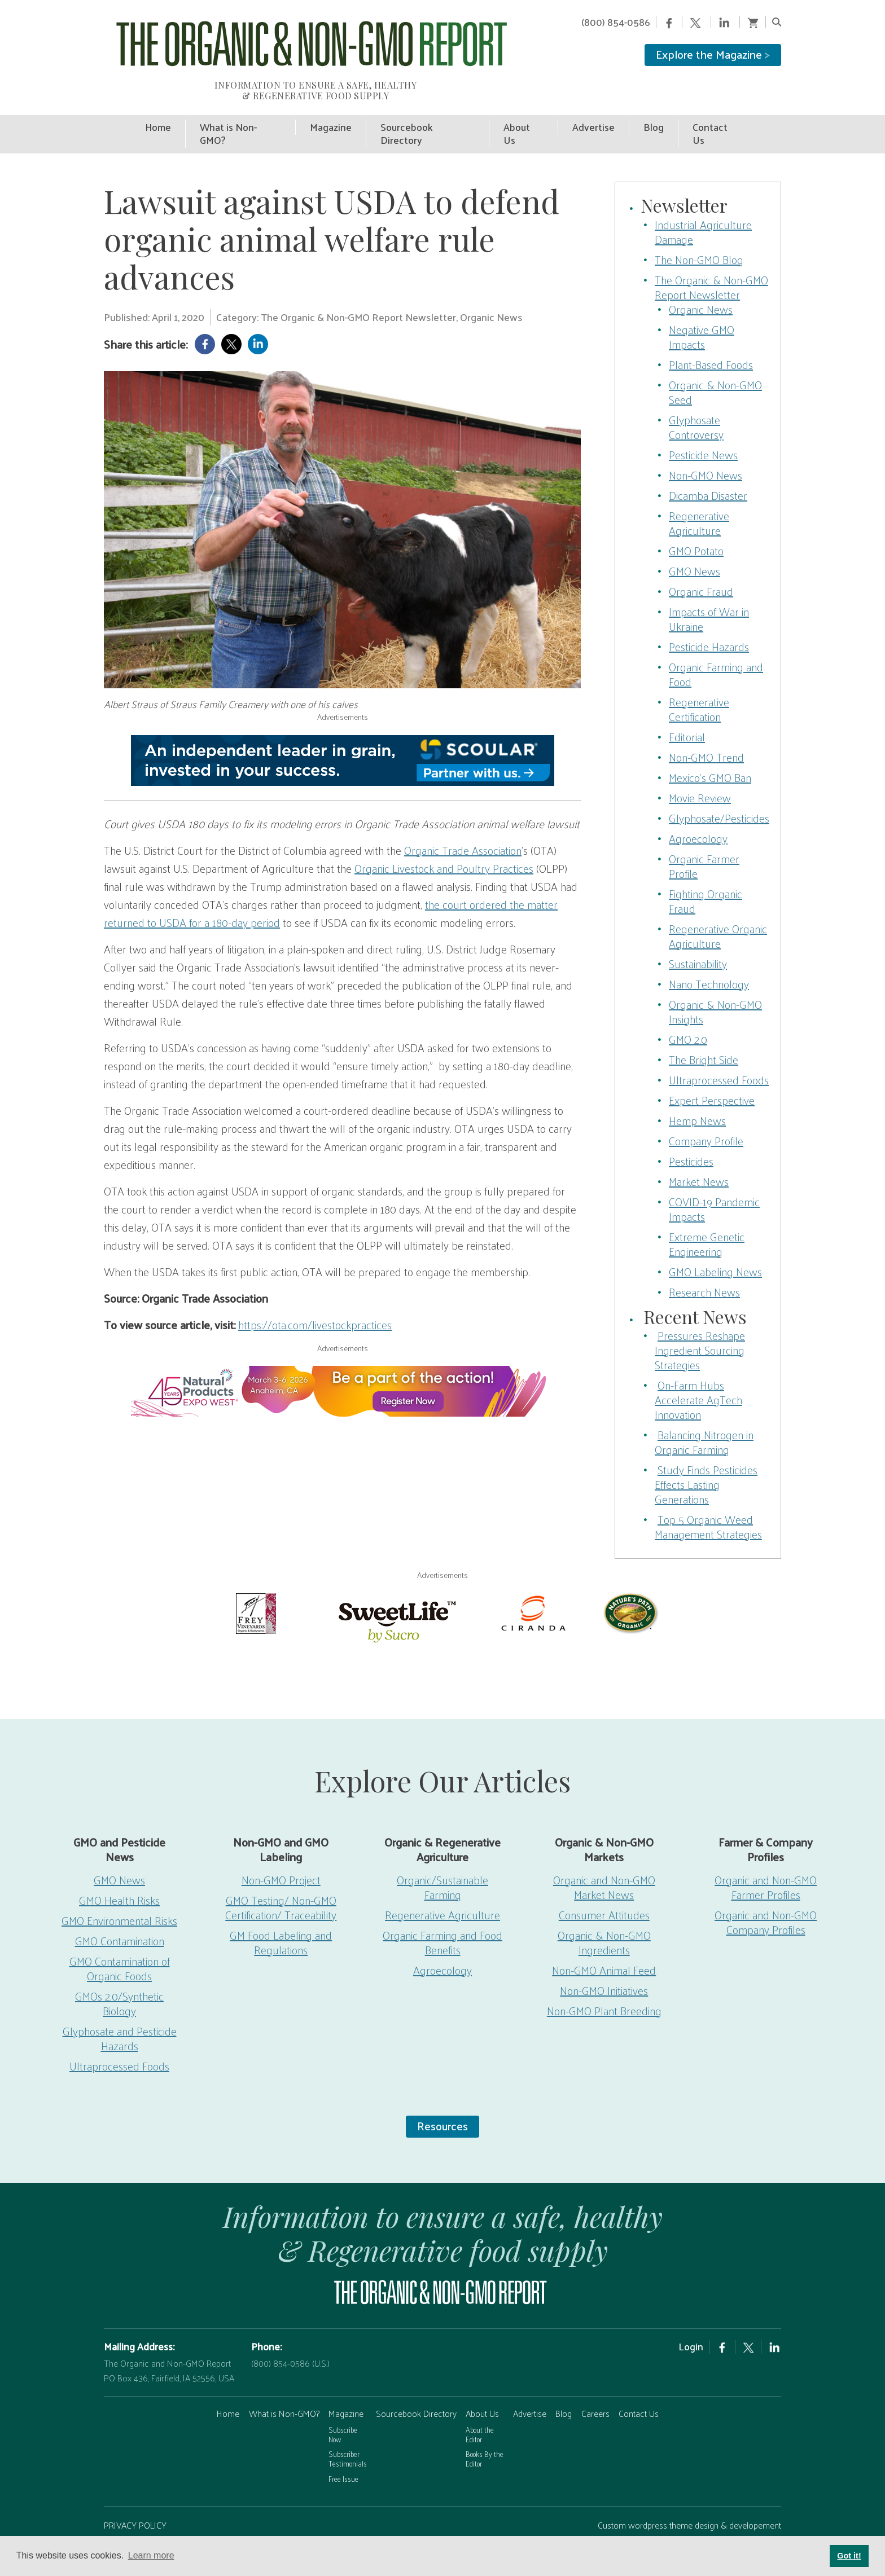 The width and height of the screenshot is (885, 2576). Describe the element at coordinates (711, 337) in the screenshot. I see `Plant-Based Foods` at that location.